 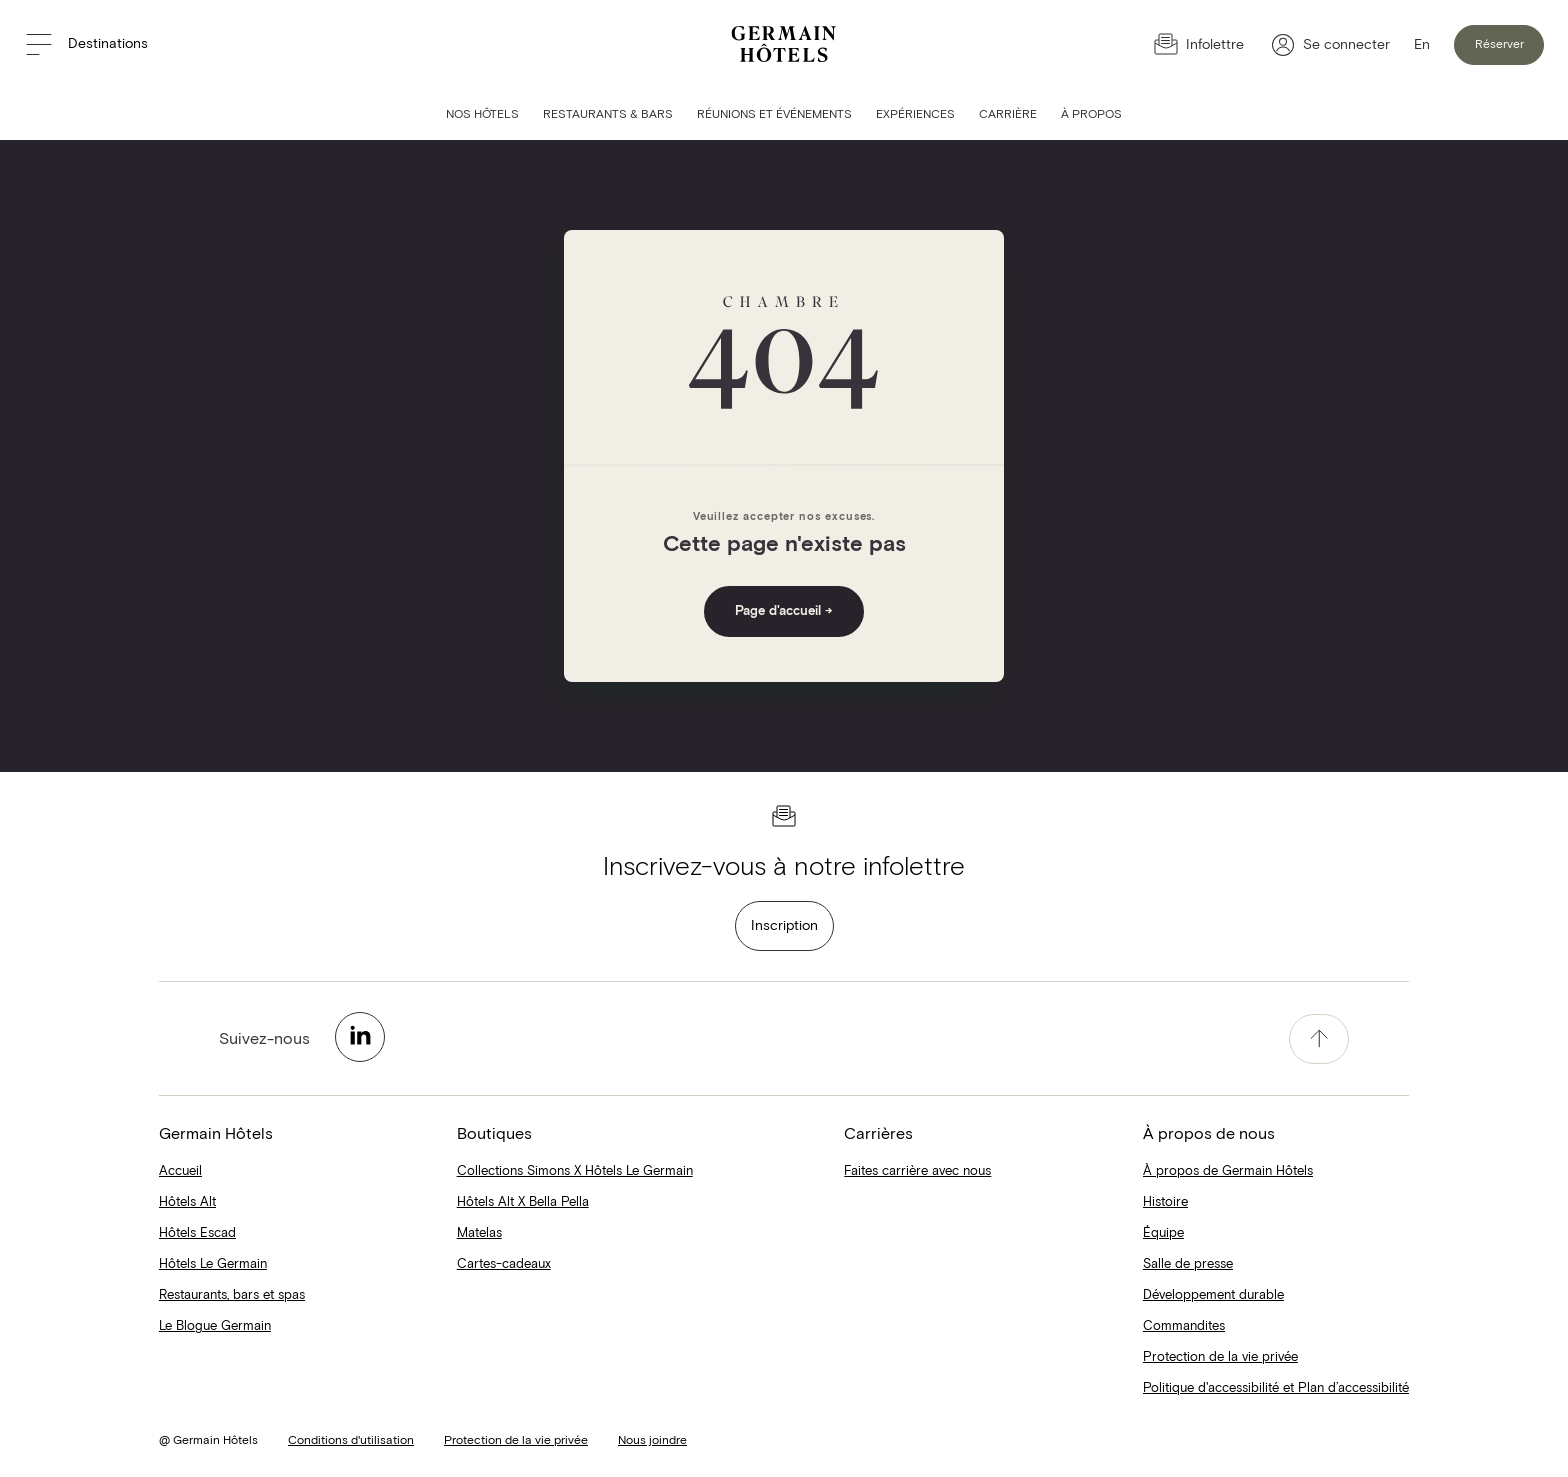 What do you see at coordinates (1163, 1233) in the screenshot?
I see `Équipe` at bounding box center [1163, 1233].